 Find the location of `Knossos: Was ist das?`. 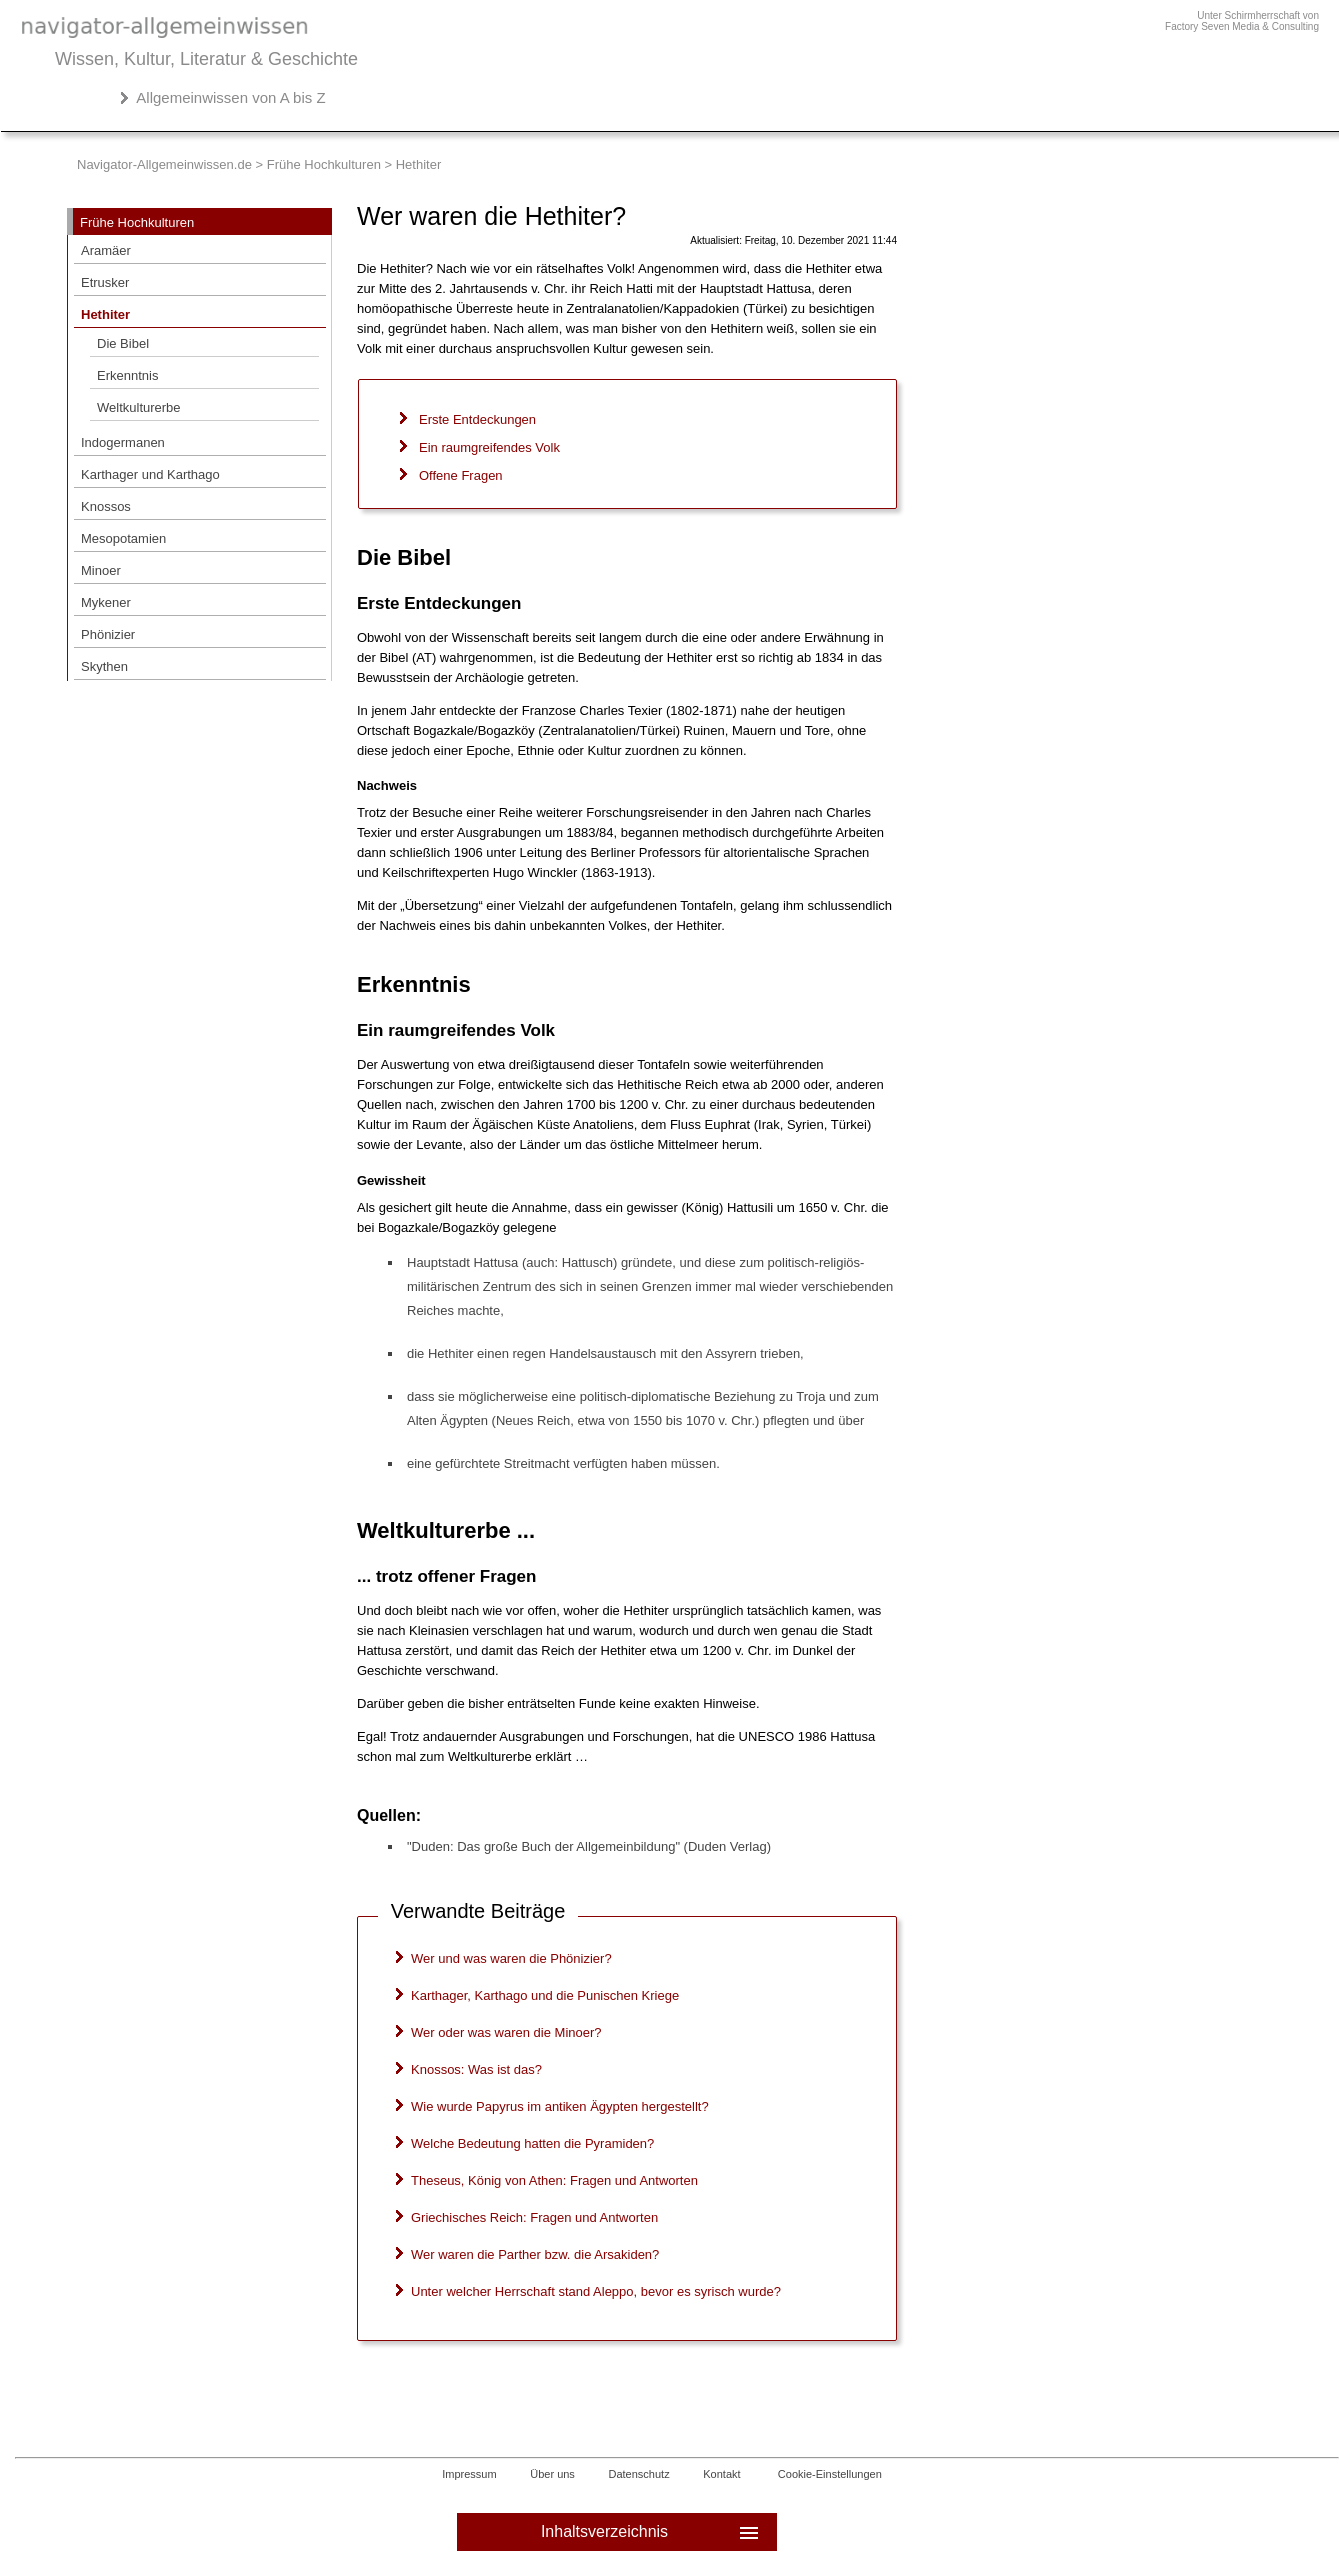

Knossos: Was ist das? is located at coordinates (476, 2069).